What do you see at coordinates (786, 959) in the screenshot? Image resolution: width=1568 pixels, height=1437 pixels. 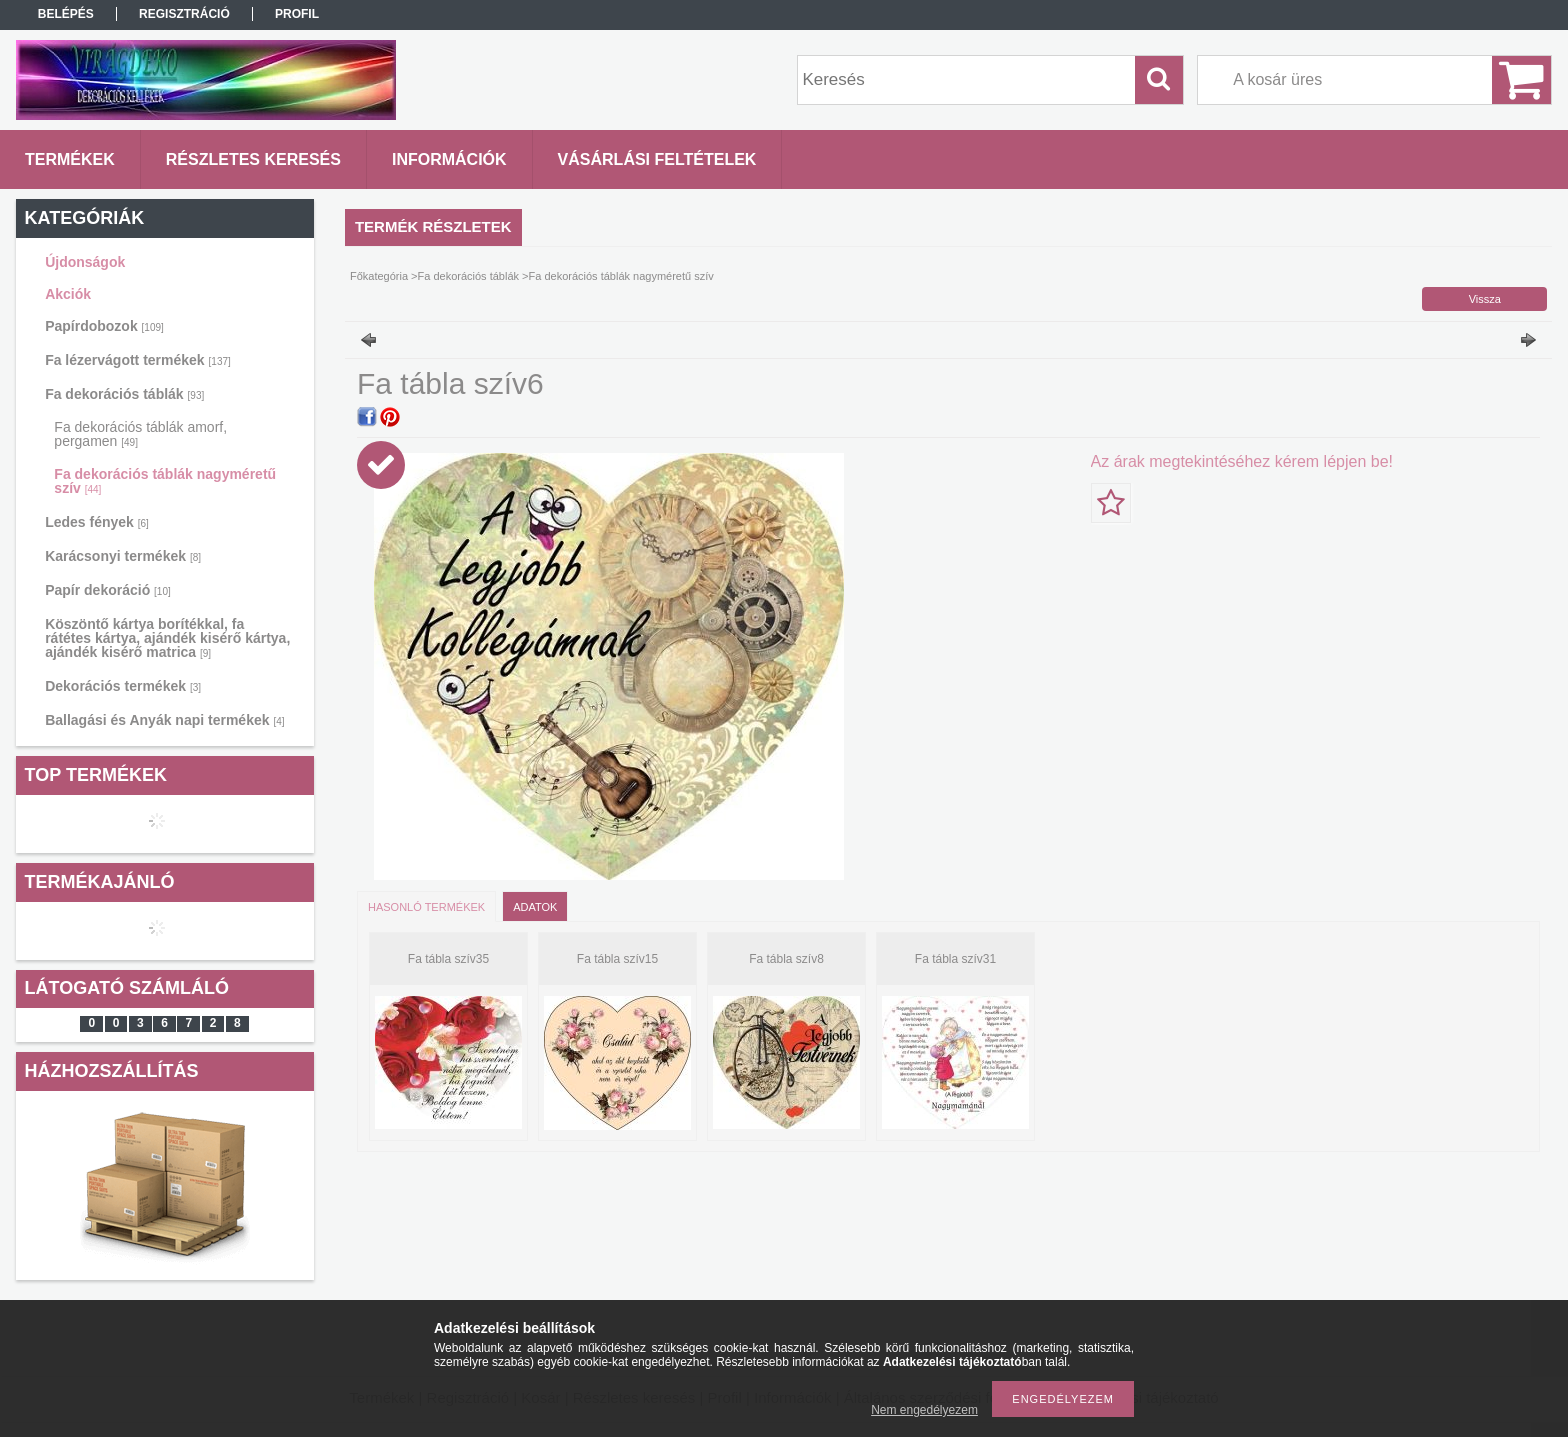 I see `Fa tábla szív8` at bounding box center [786, 959].